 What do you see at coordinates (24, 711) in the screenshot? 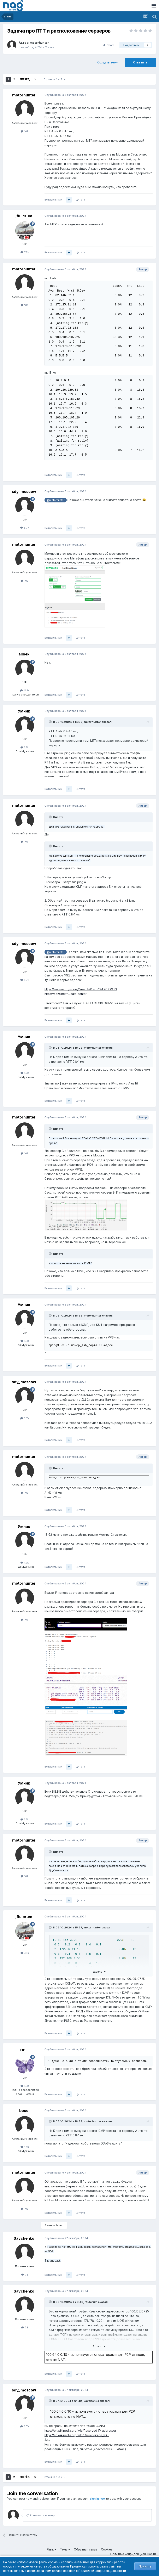
I see `Умник` at bounding box center [24, 711].